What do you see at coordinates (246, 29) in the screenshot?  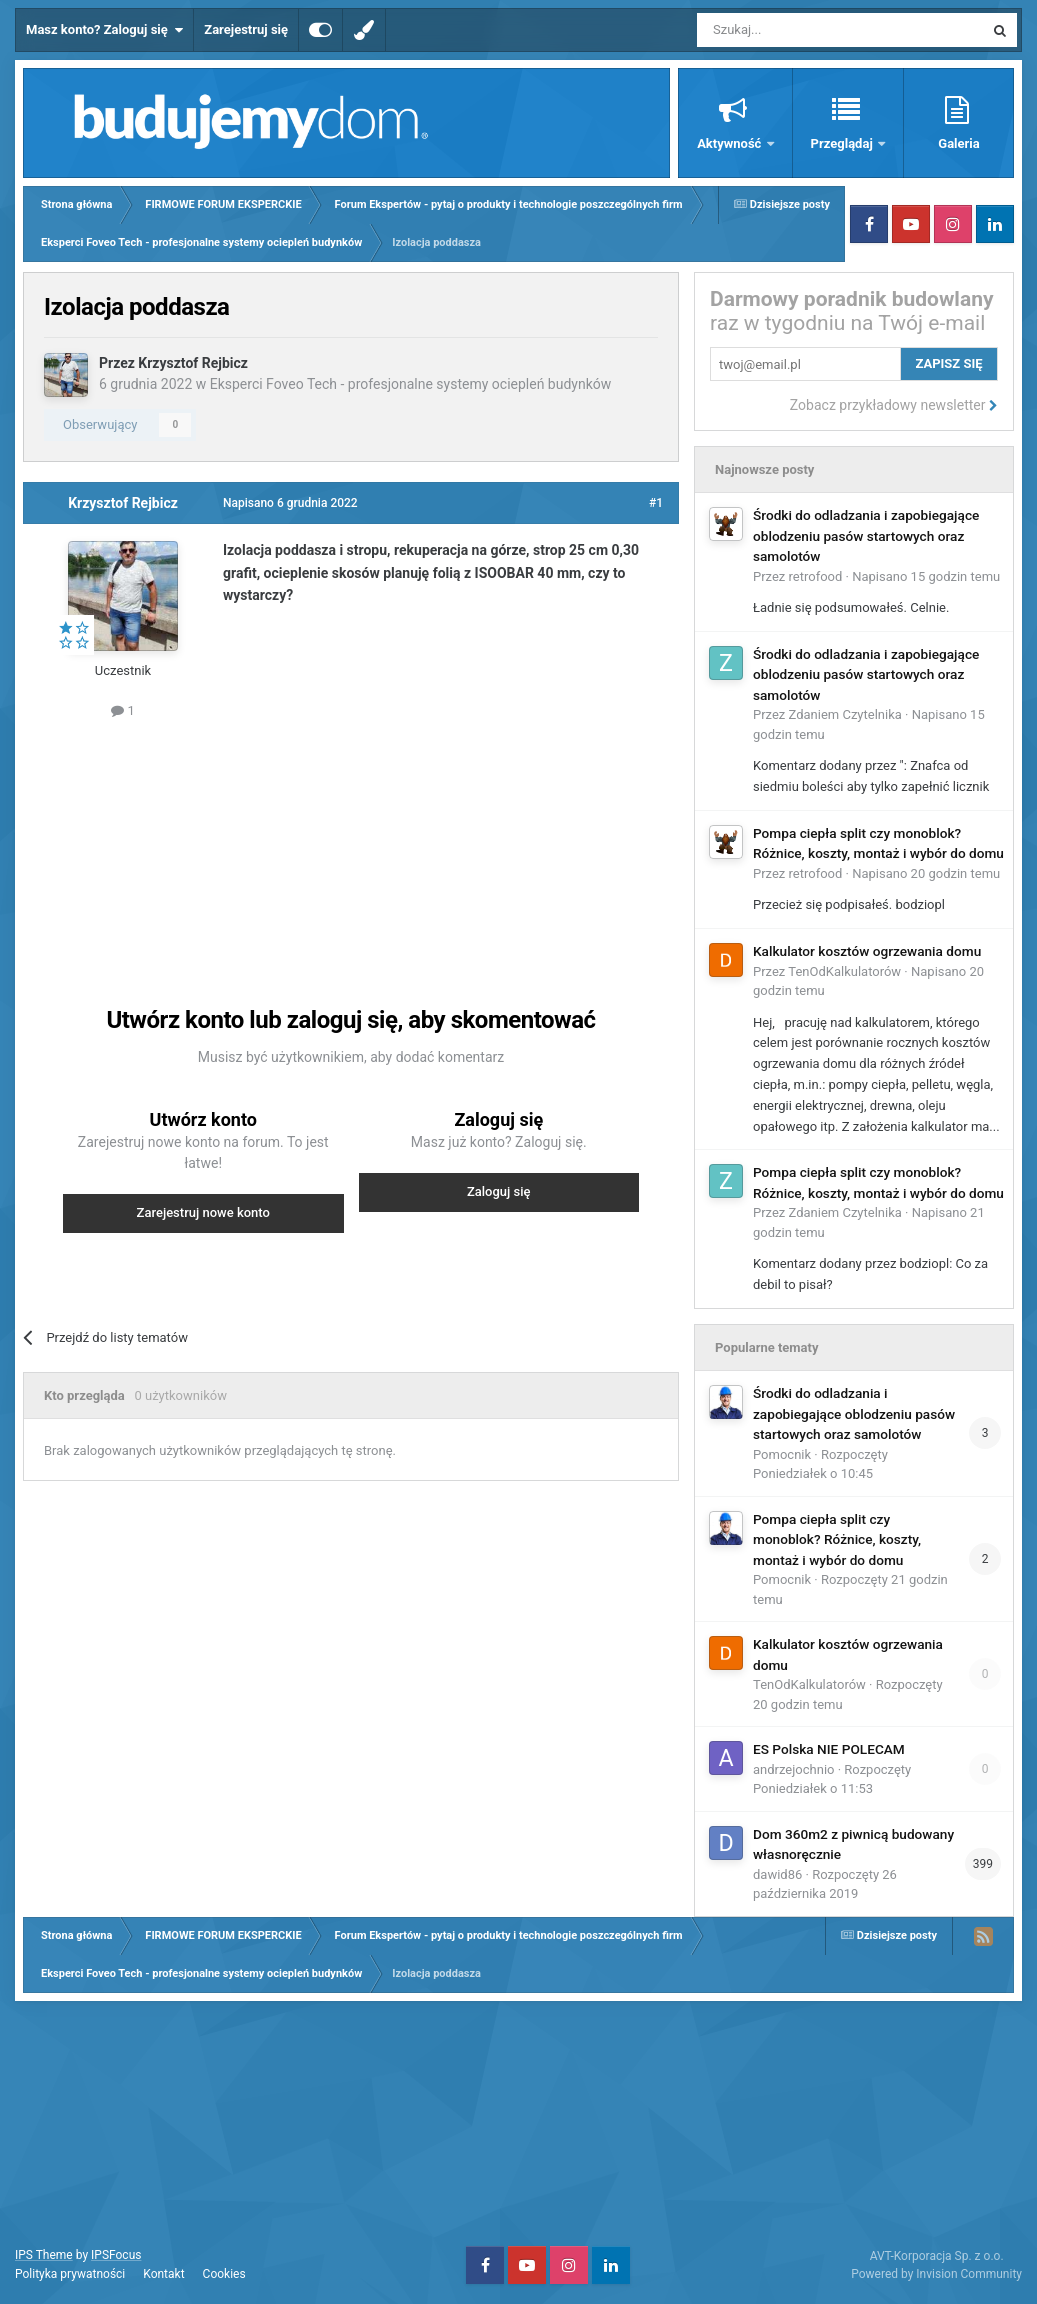 I see `Zarejestruj się` at bounding box center [246, 29].